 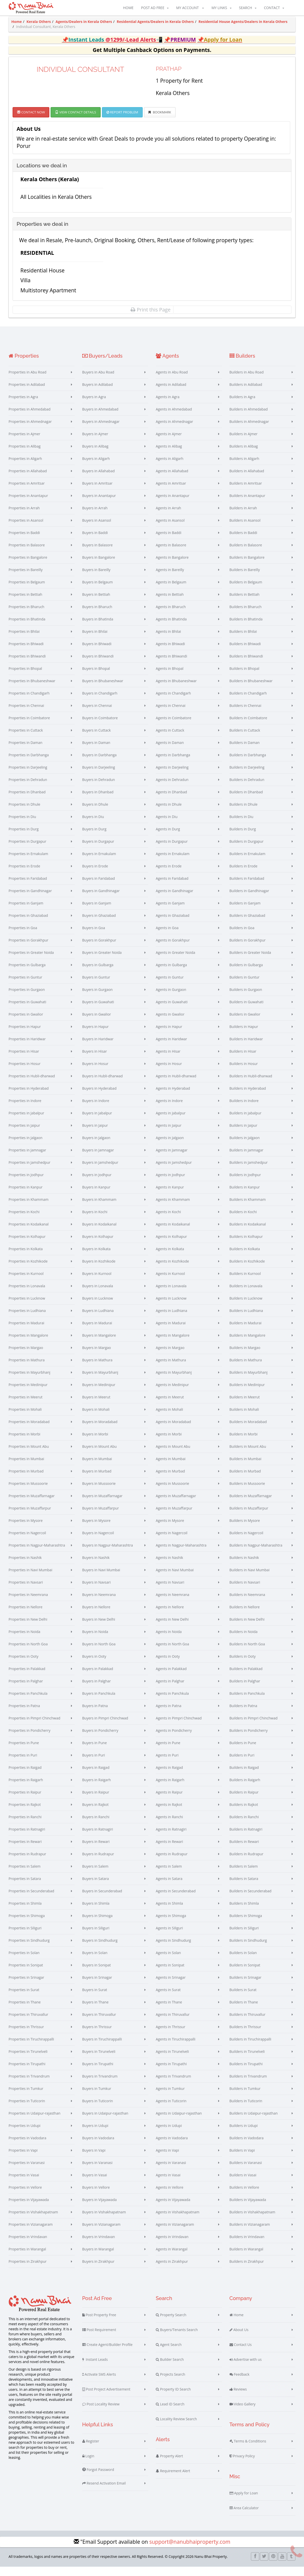 I want to click on Builders in Hapur, so click(x=244, y=1035).